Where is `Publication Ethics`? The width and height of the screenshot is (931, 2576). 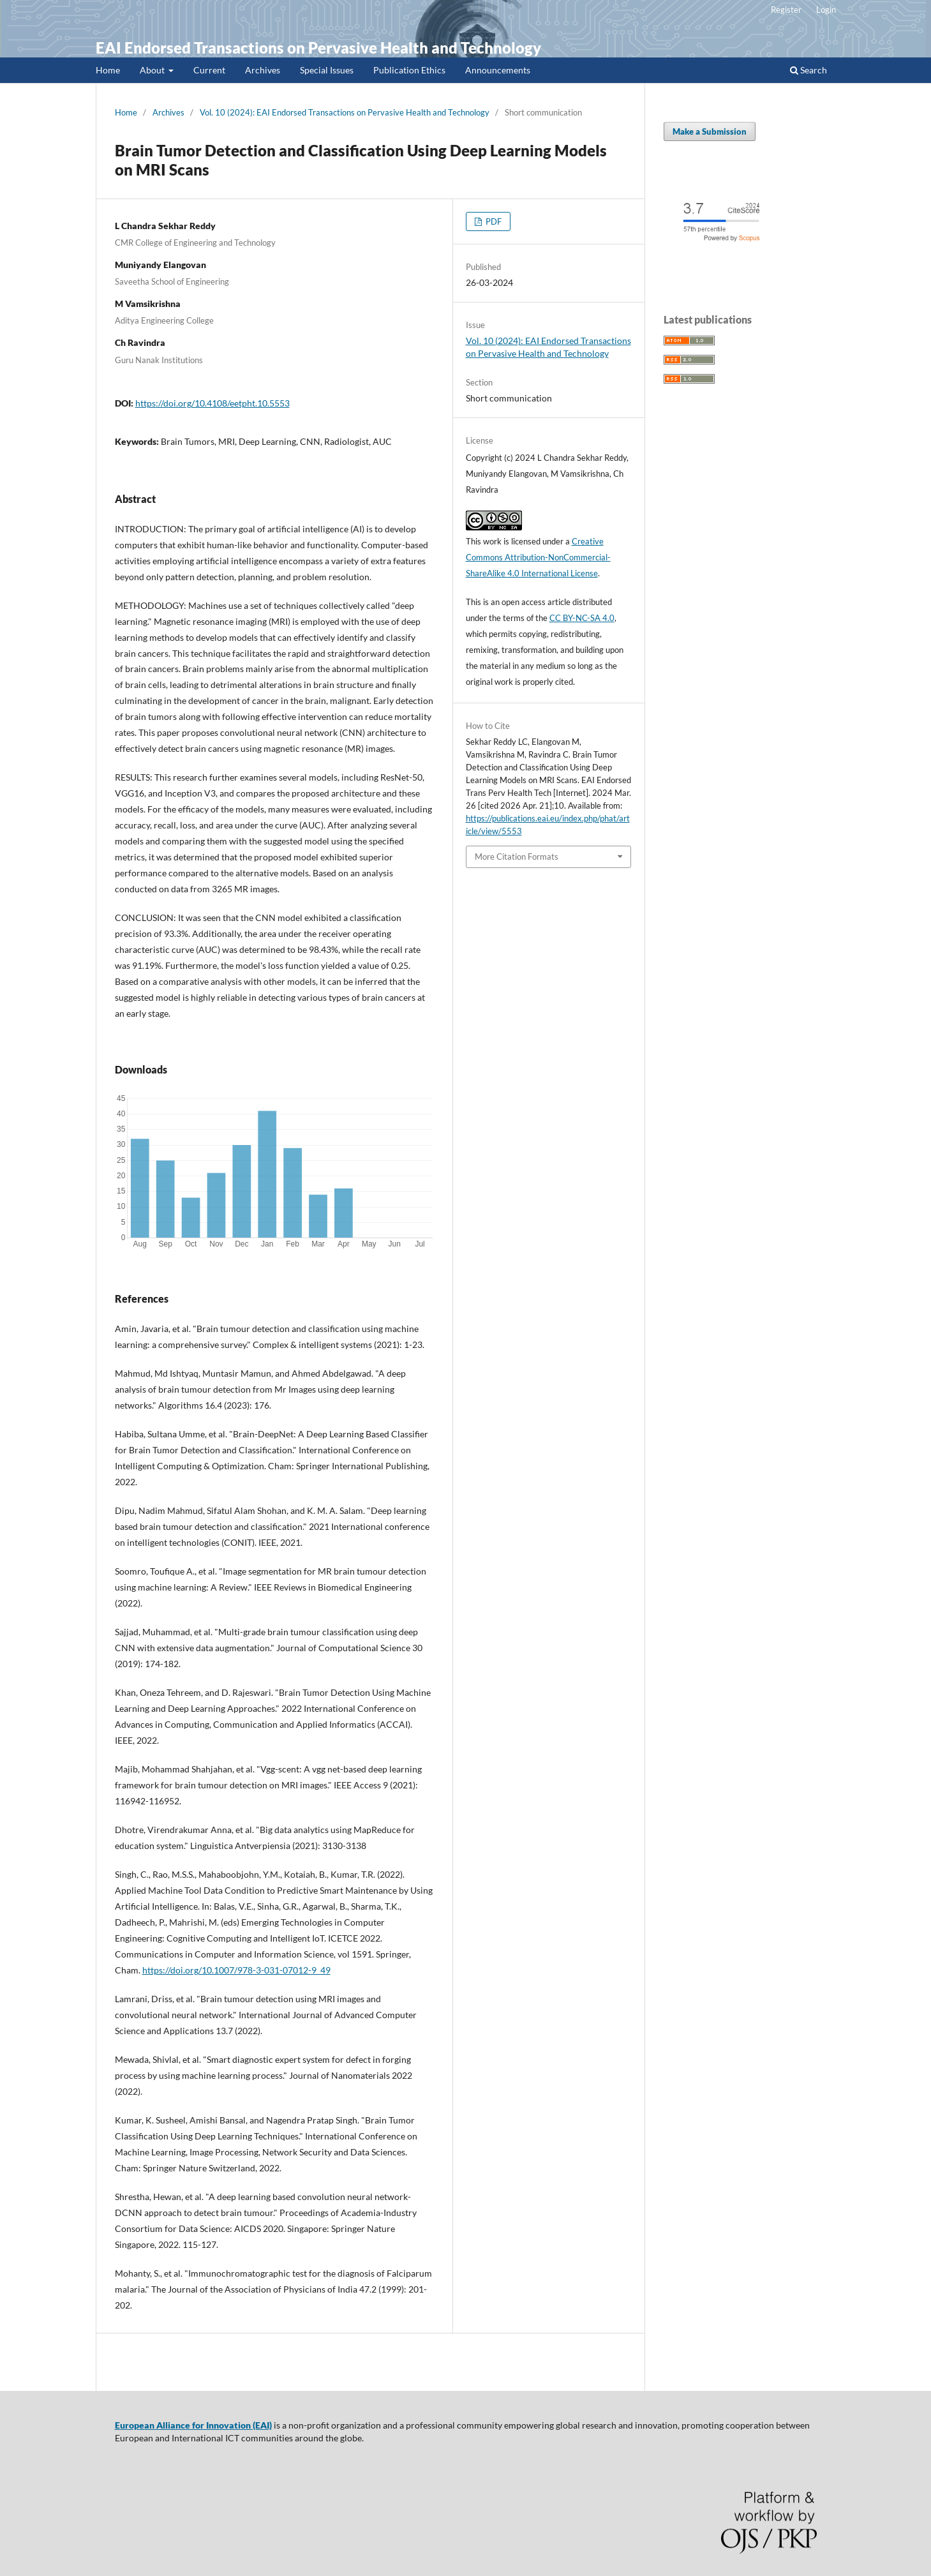
Publication Ethics is located at coordinates (409, 69).